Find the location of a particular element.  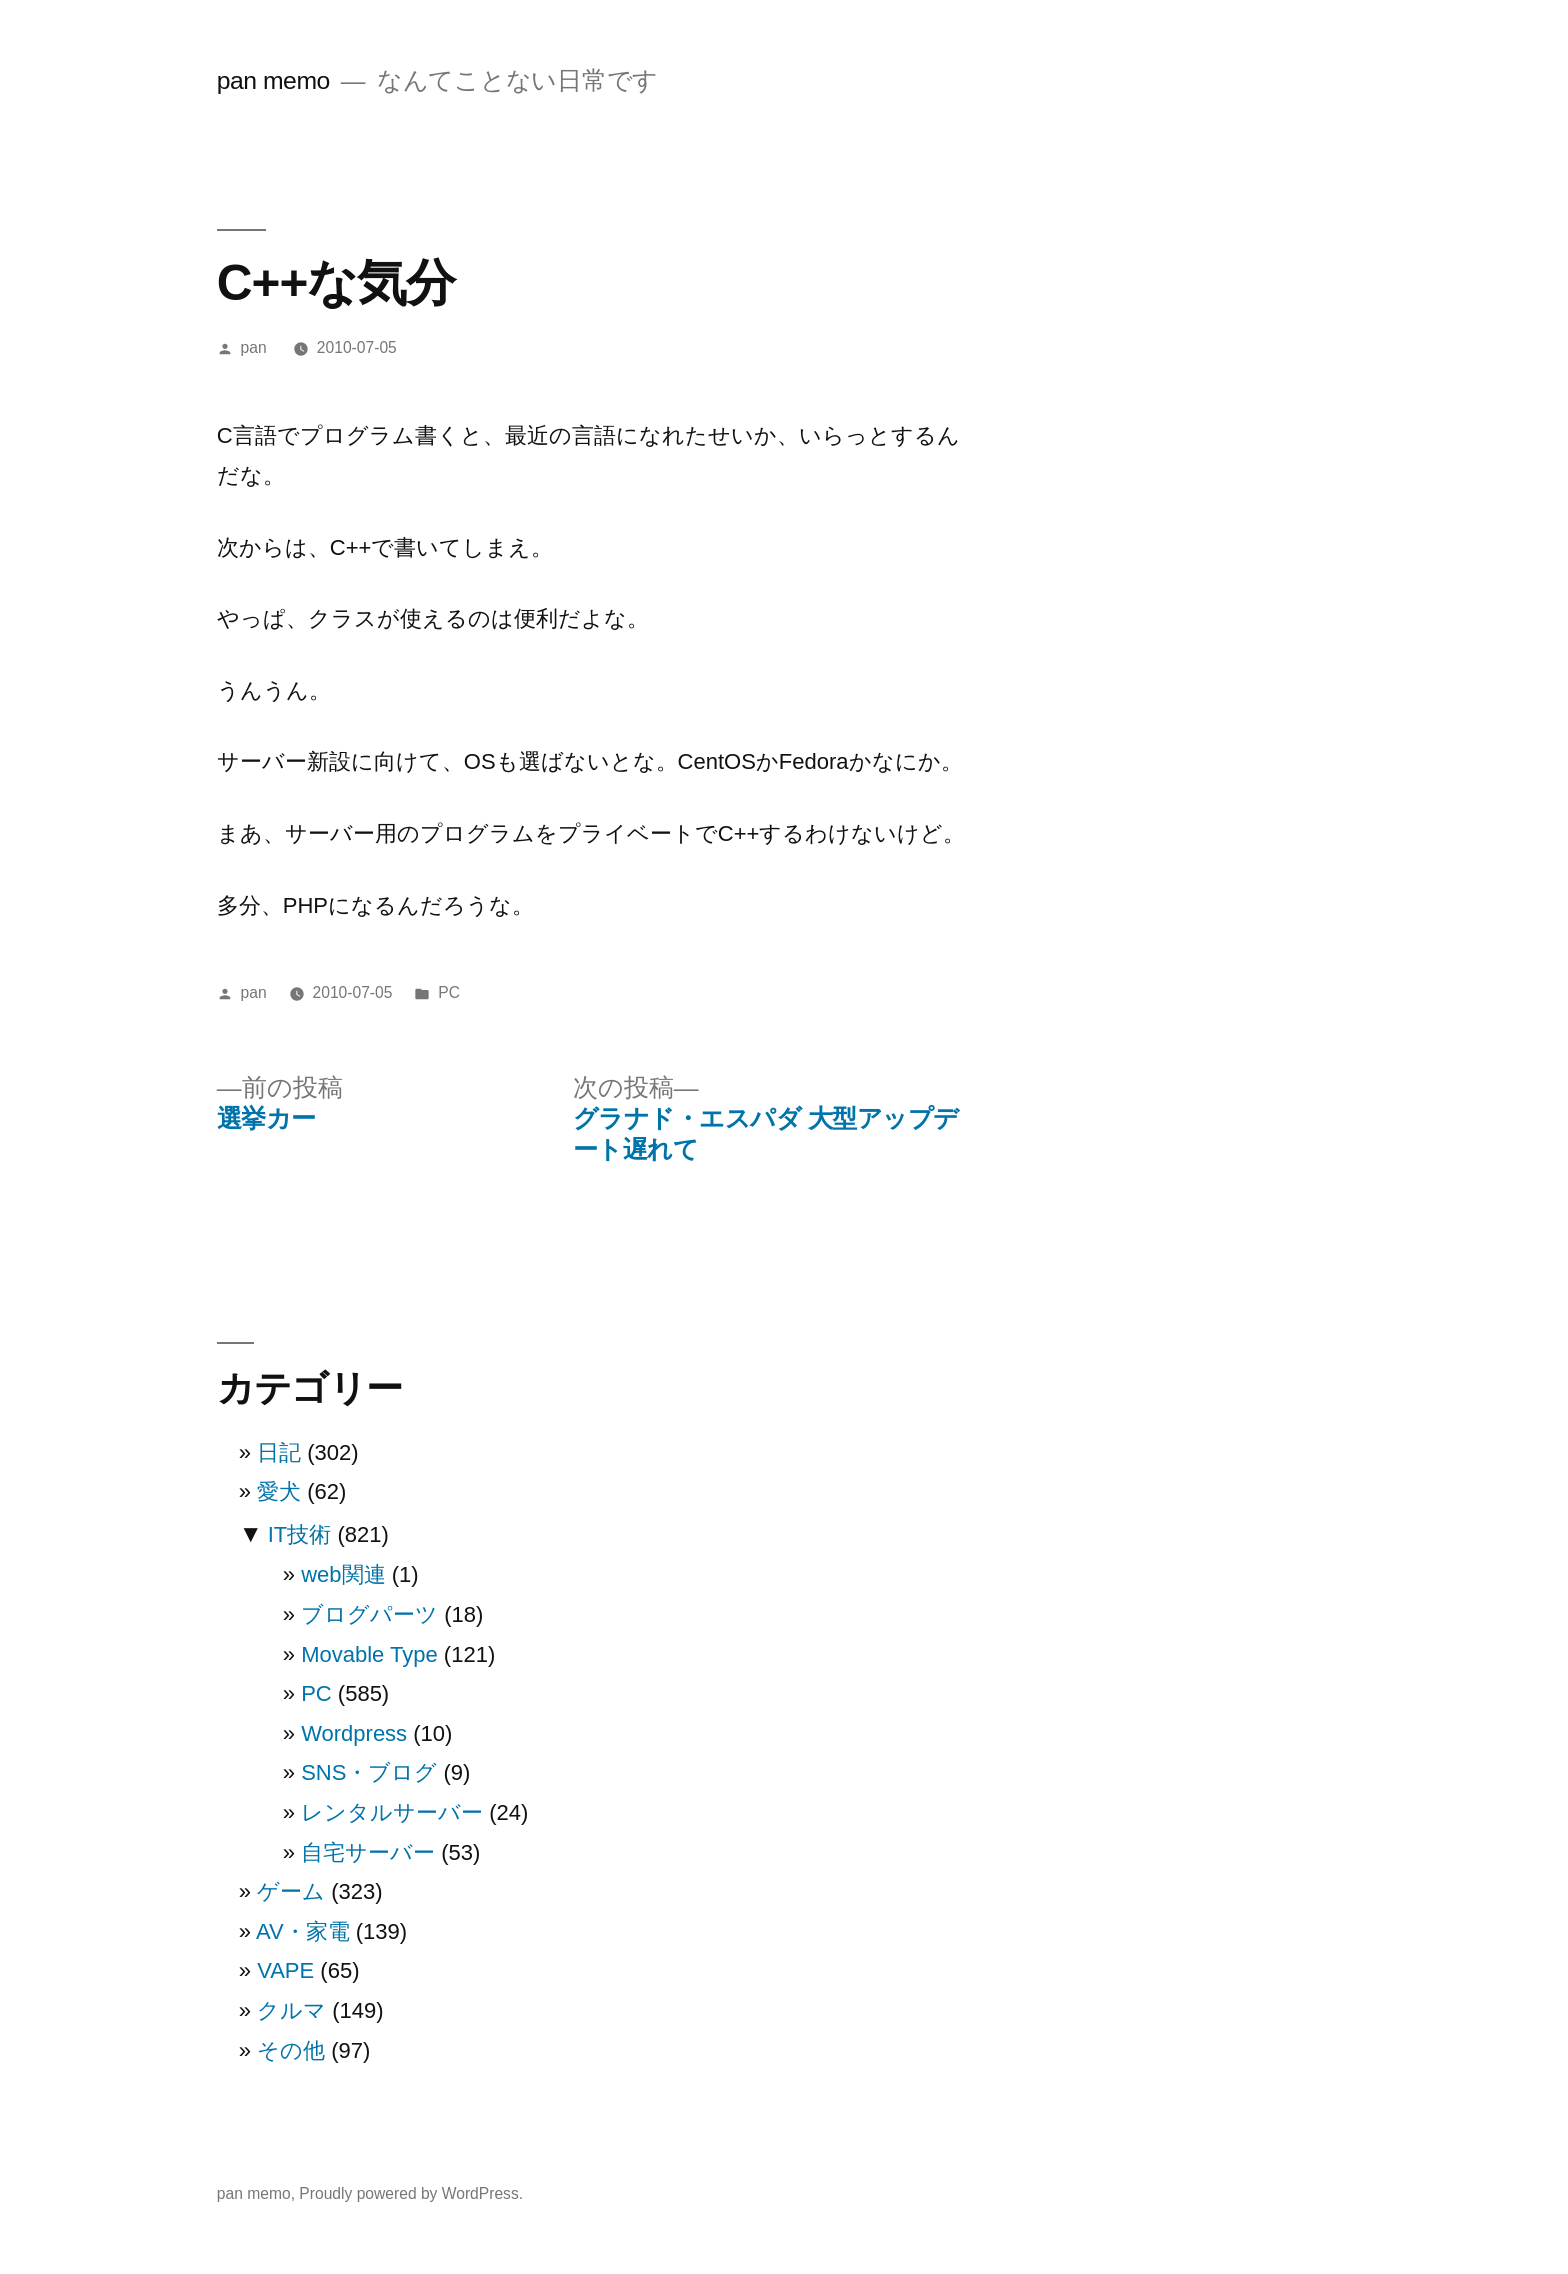

Proudly powered by WordPress. is located at coordinates (411, 2193).